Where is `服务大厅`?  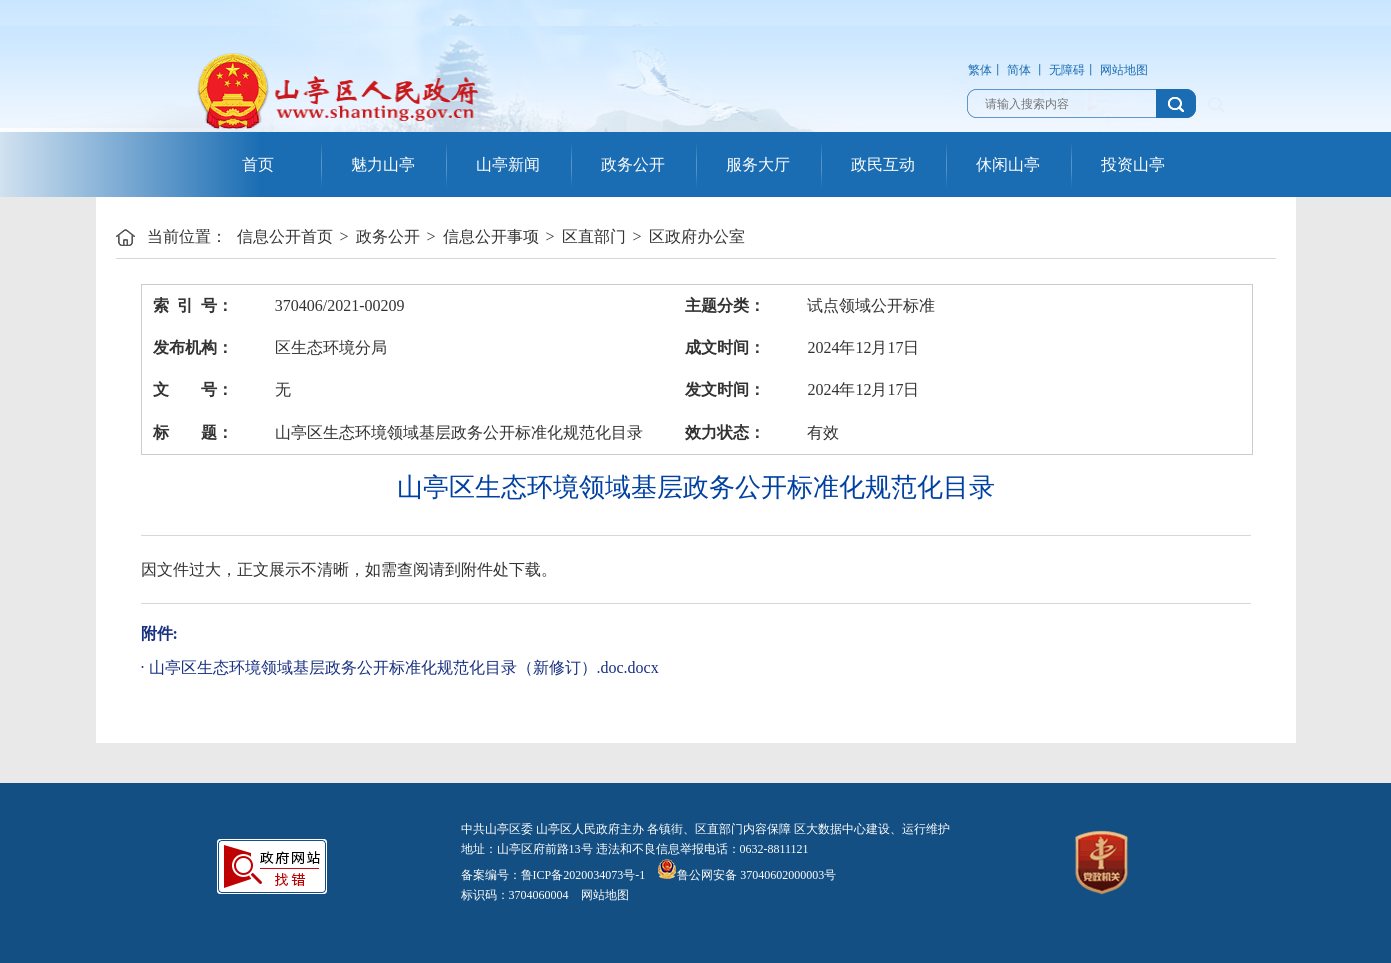
服务大厅 is located at coordinates (758, 164).